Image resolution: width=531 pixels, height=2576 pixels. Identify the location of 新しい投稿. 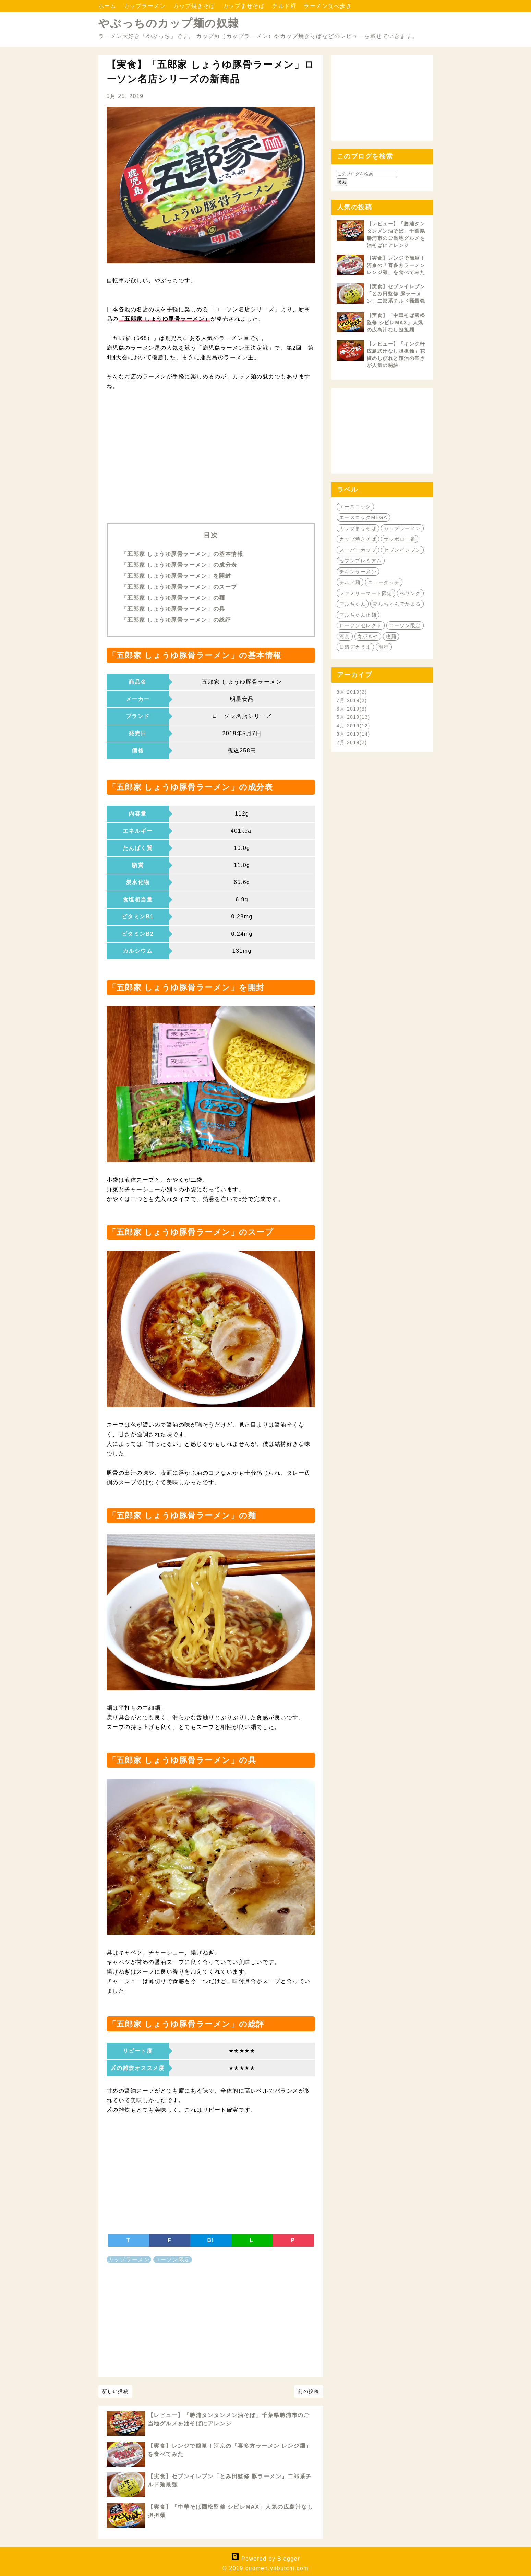
(115, 2391).